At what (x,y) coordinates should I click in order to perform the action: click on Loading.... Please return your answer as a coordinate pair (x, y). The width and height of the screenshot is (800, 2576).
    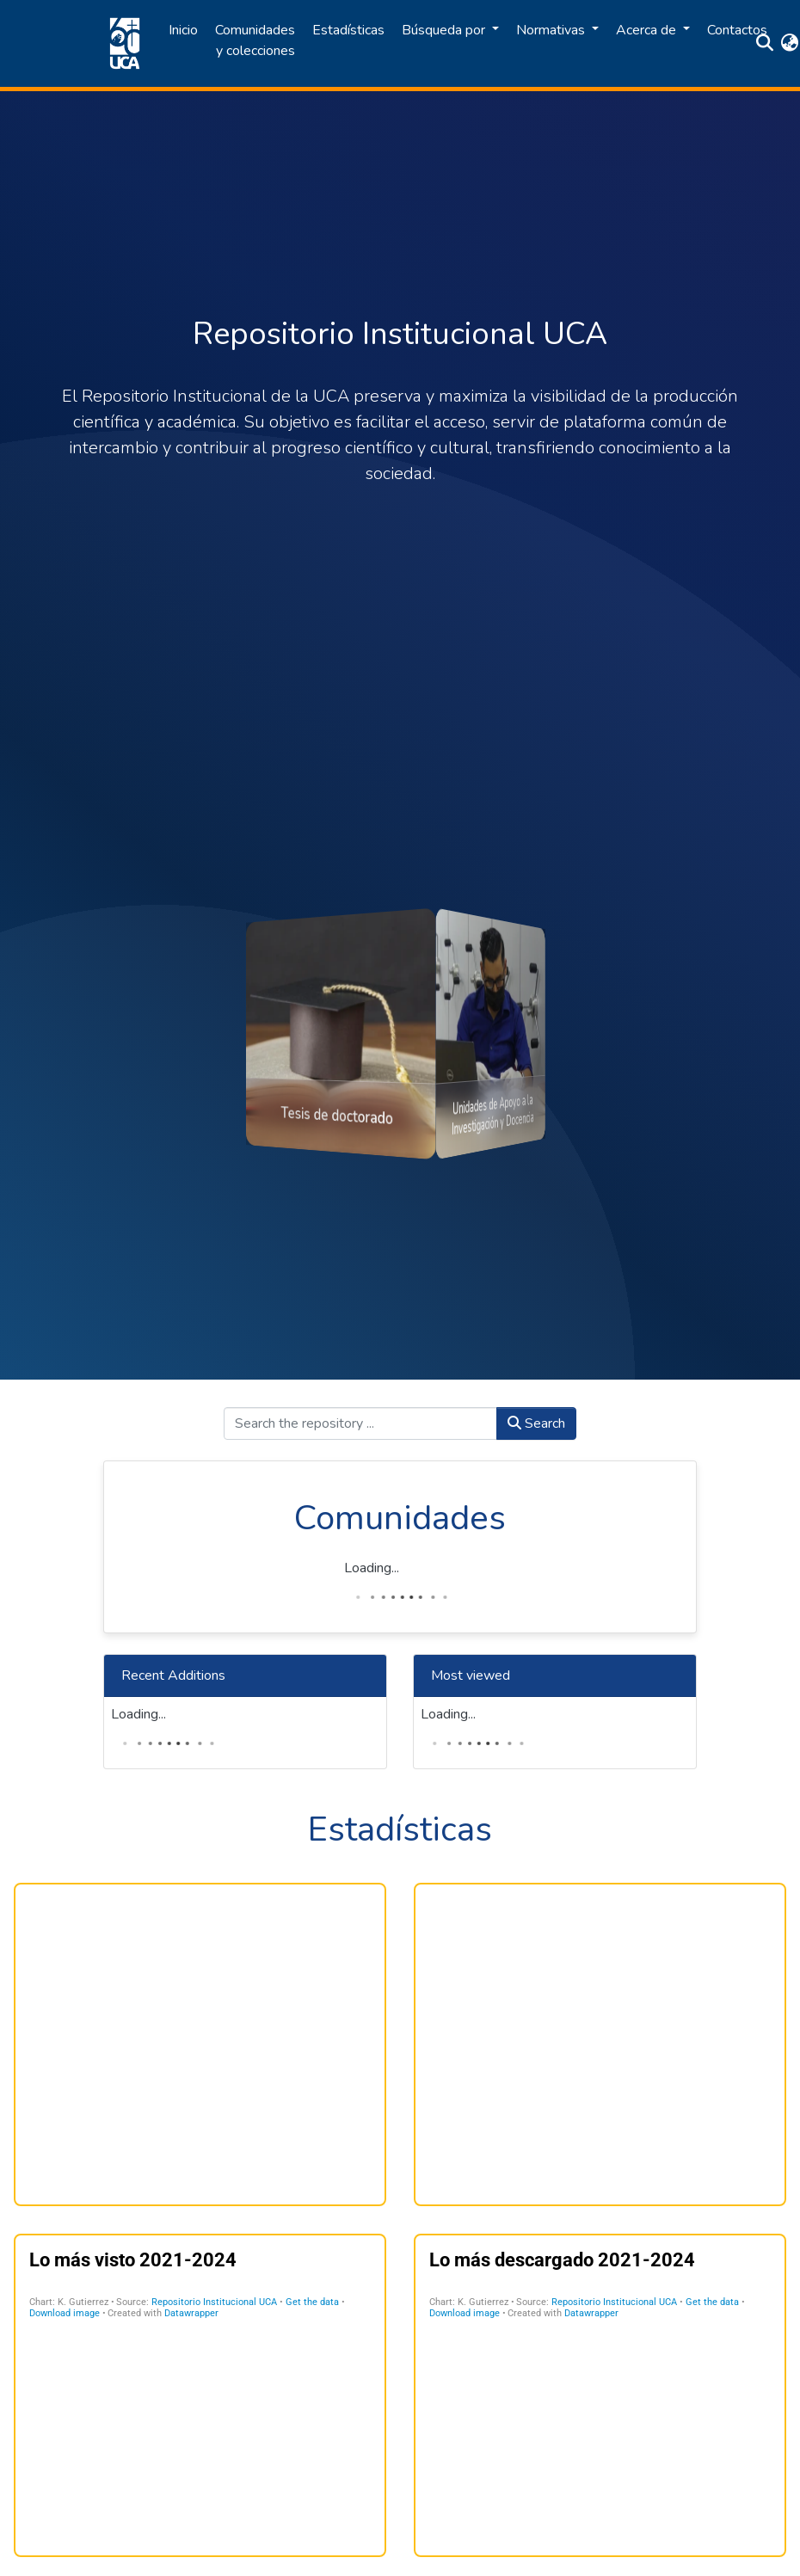
    Looking at the image, I should click on (371, 1568).